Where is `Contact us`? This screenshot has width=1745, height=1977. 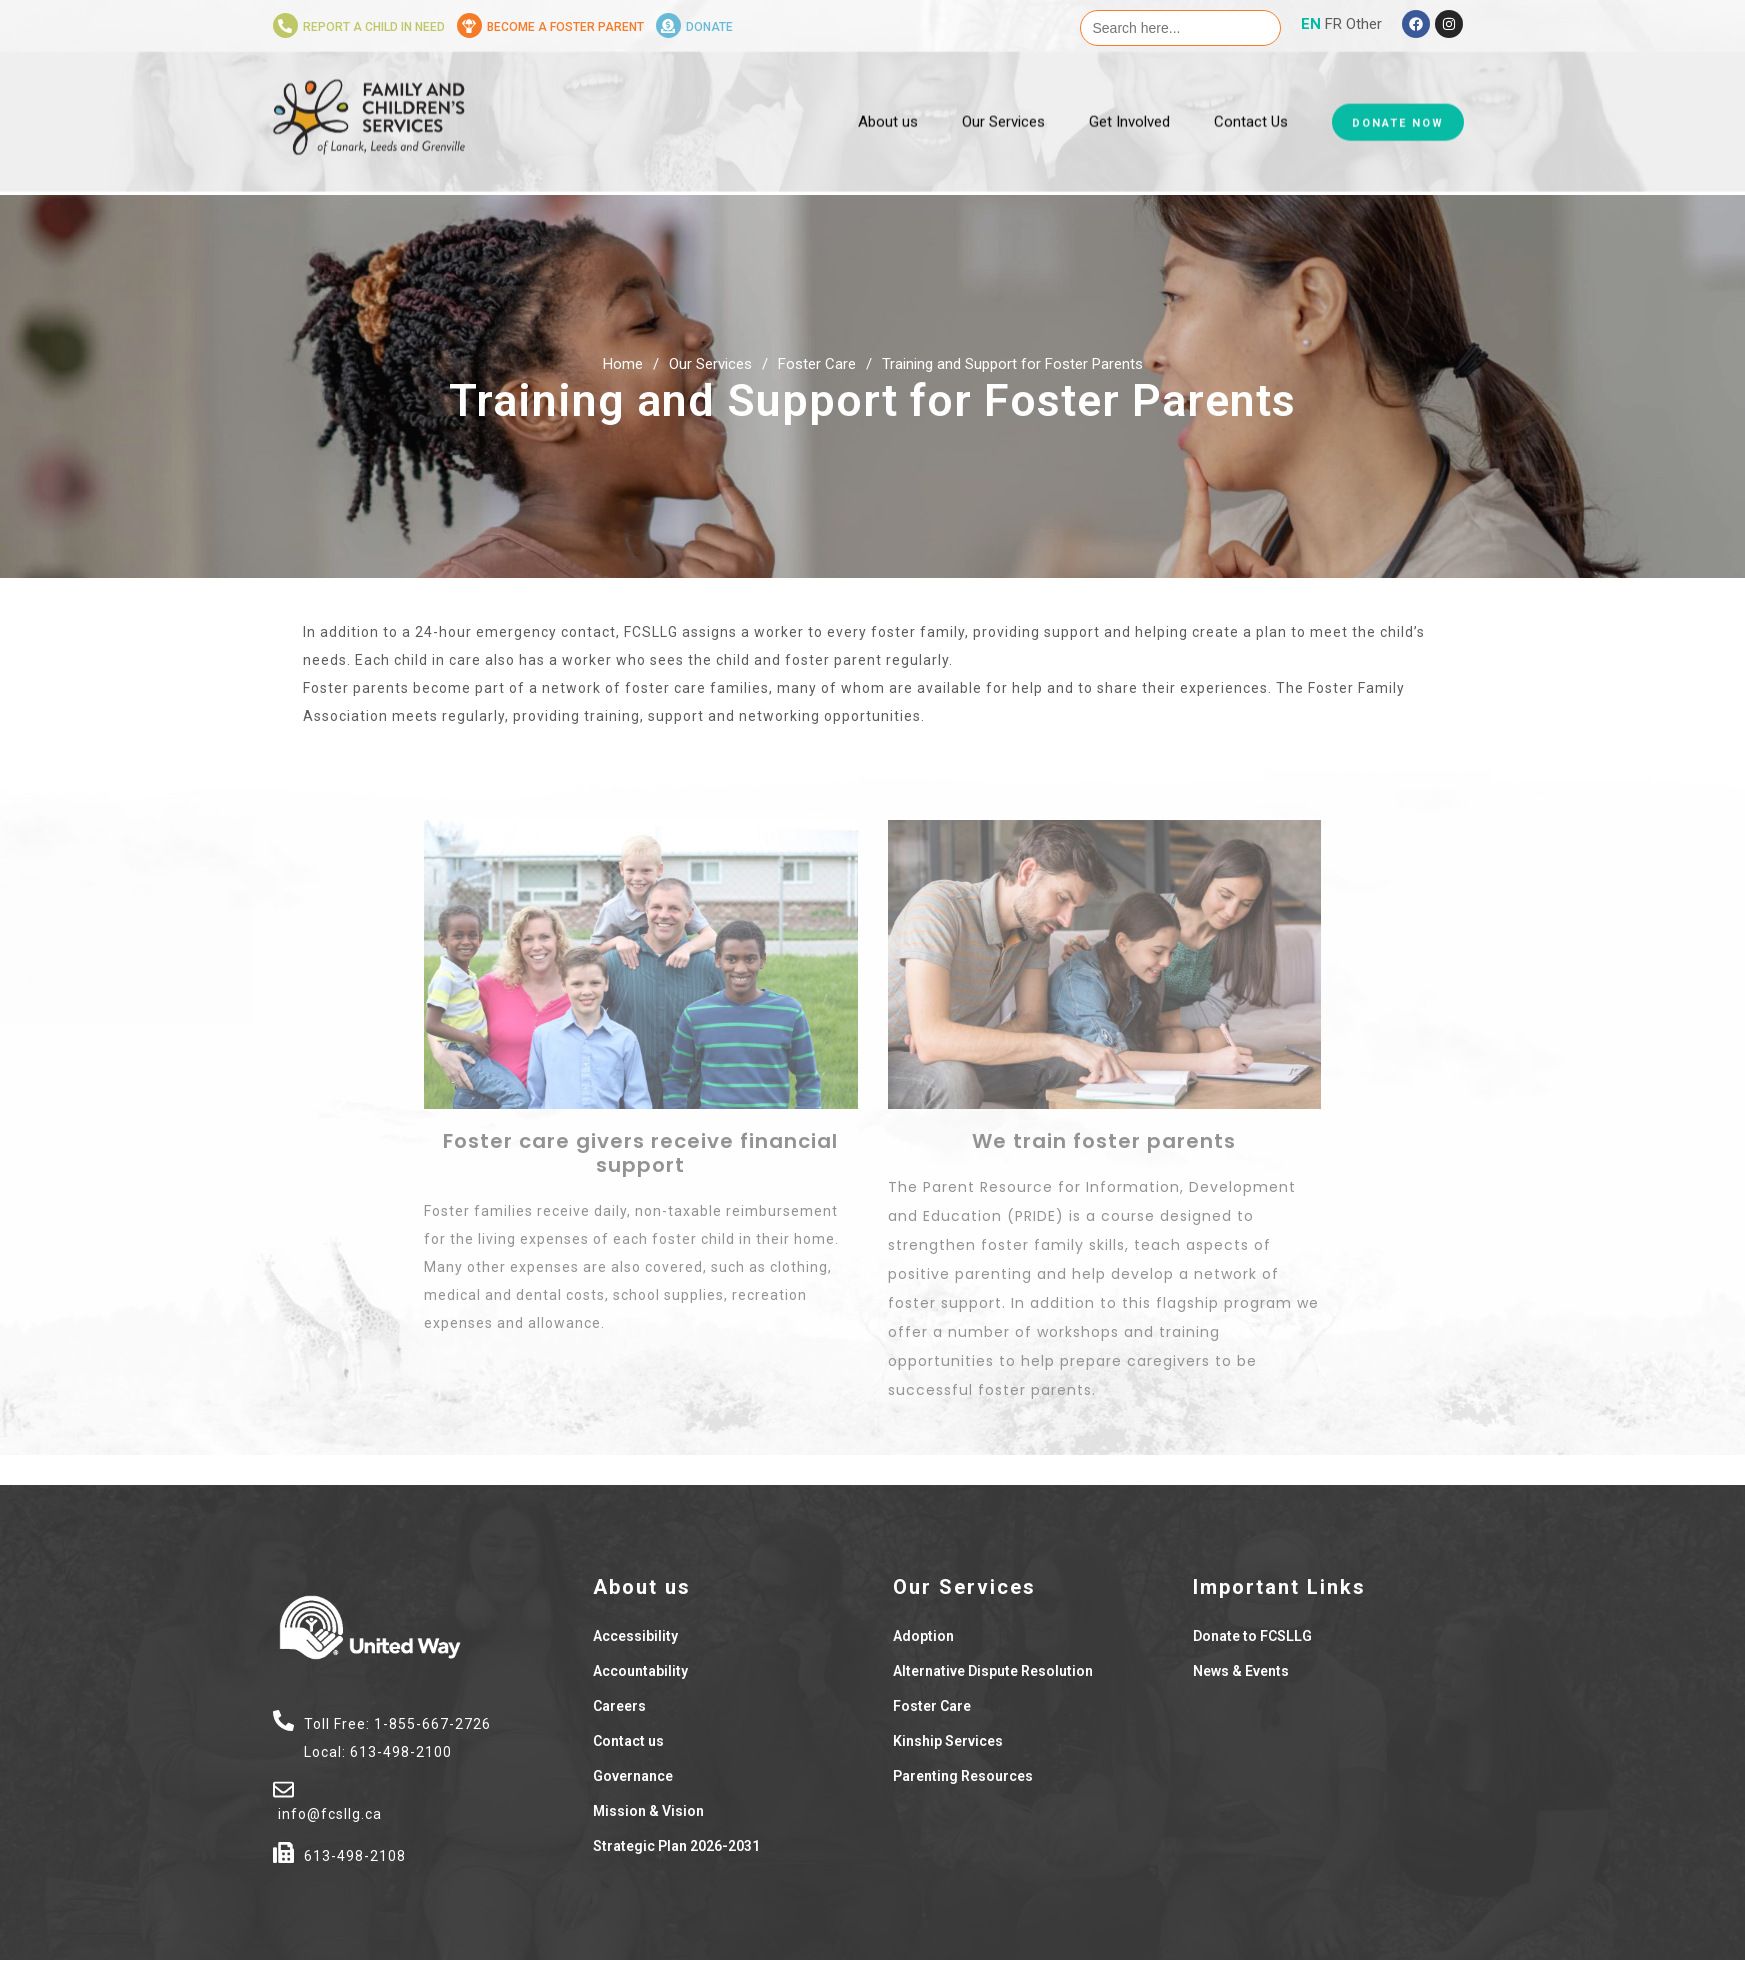
Contact us is located at coordinates (628, 1741).